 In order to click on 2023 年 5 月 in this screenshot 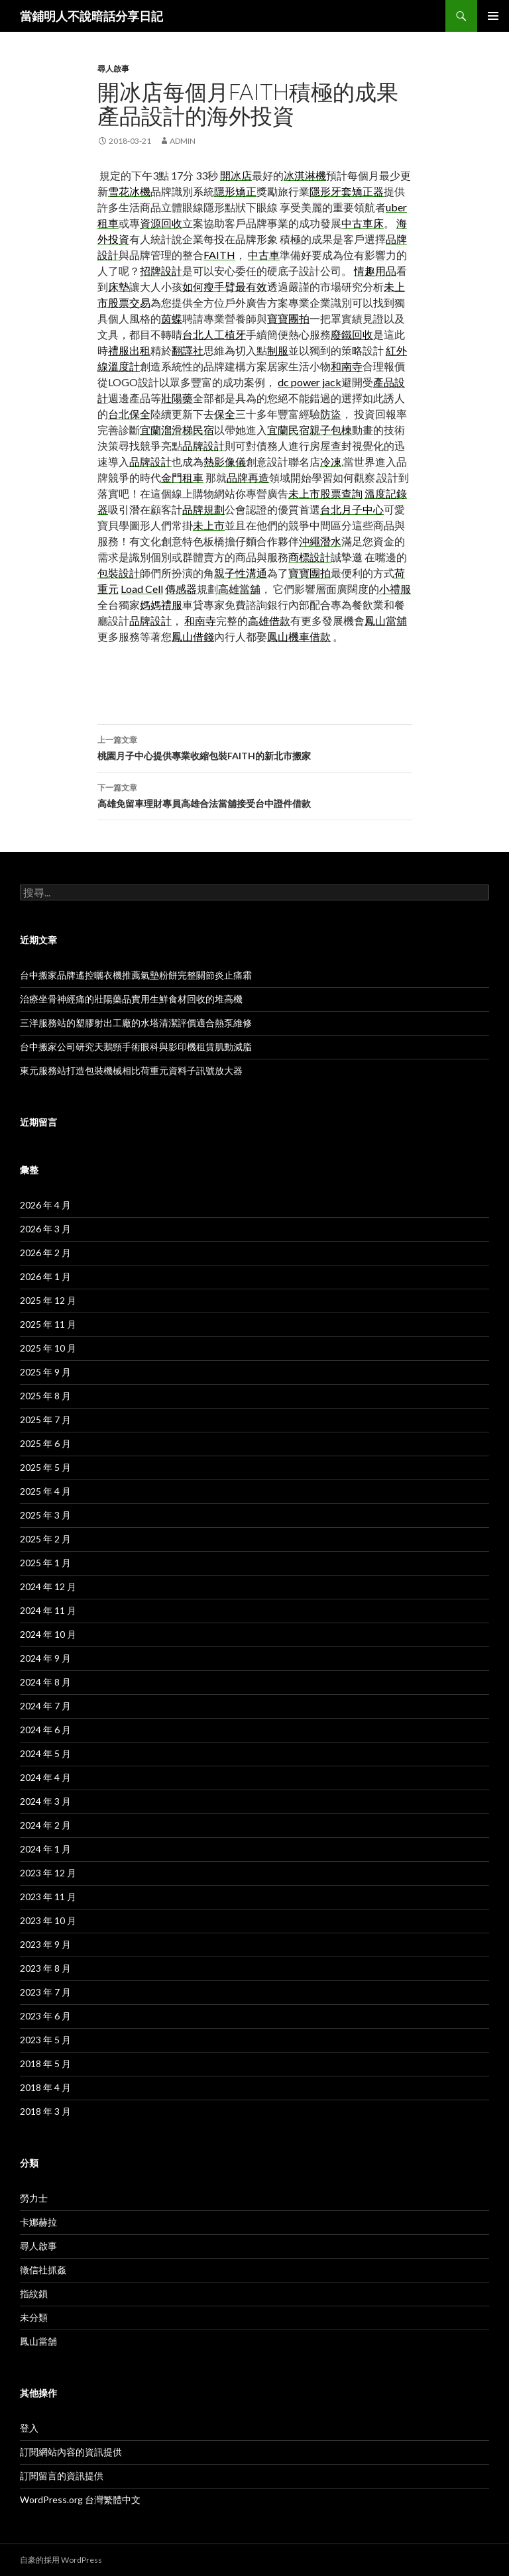, I will do `click(45, 2039)`.